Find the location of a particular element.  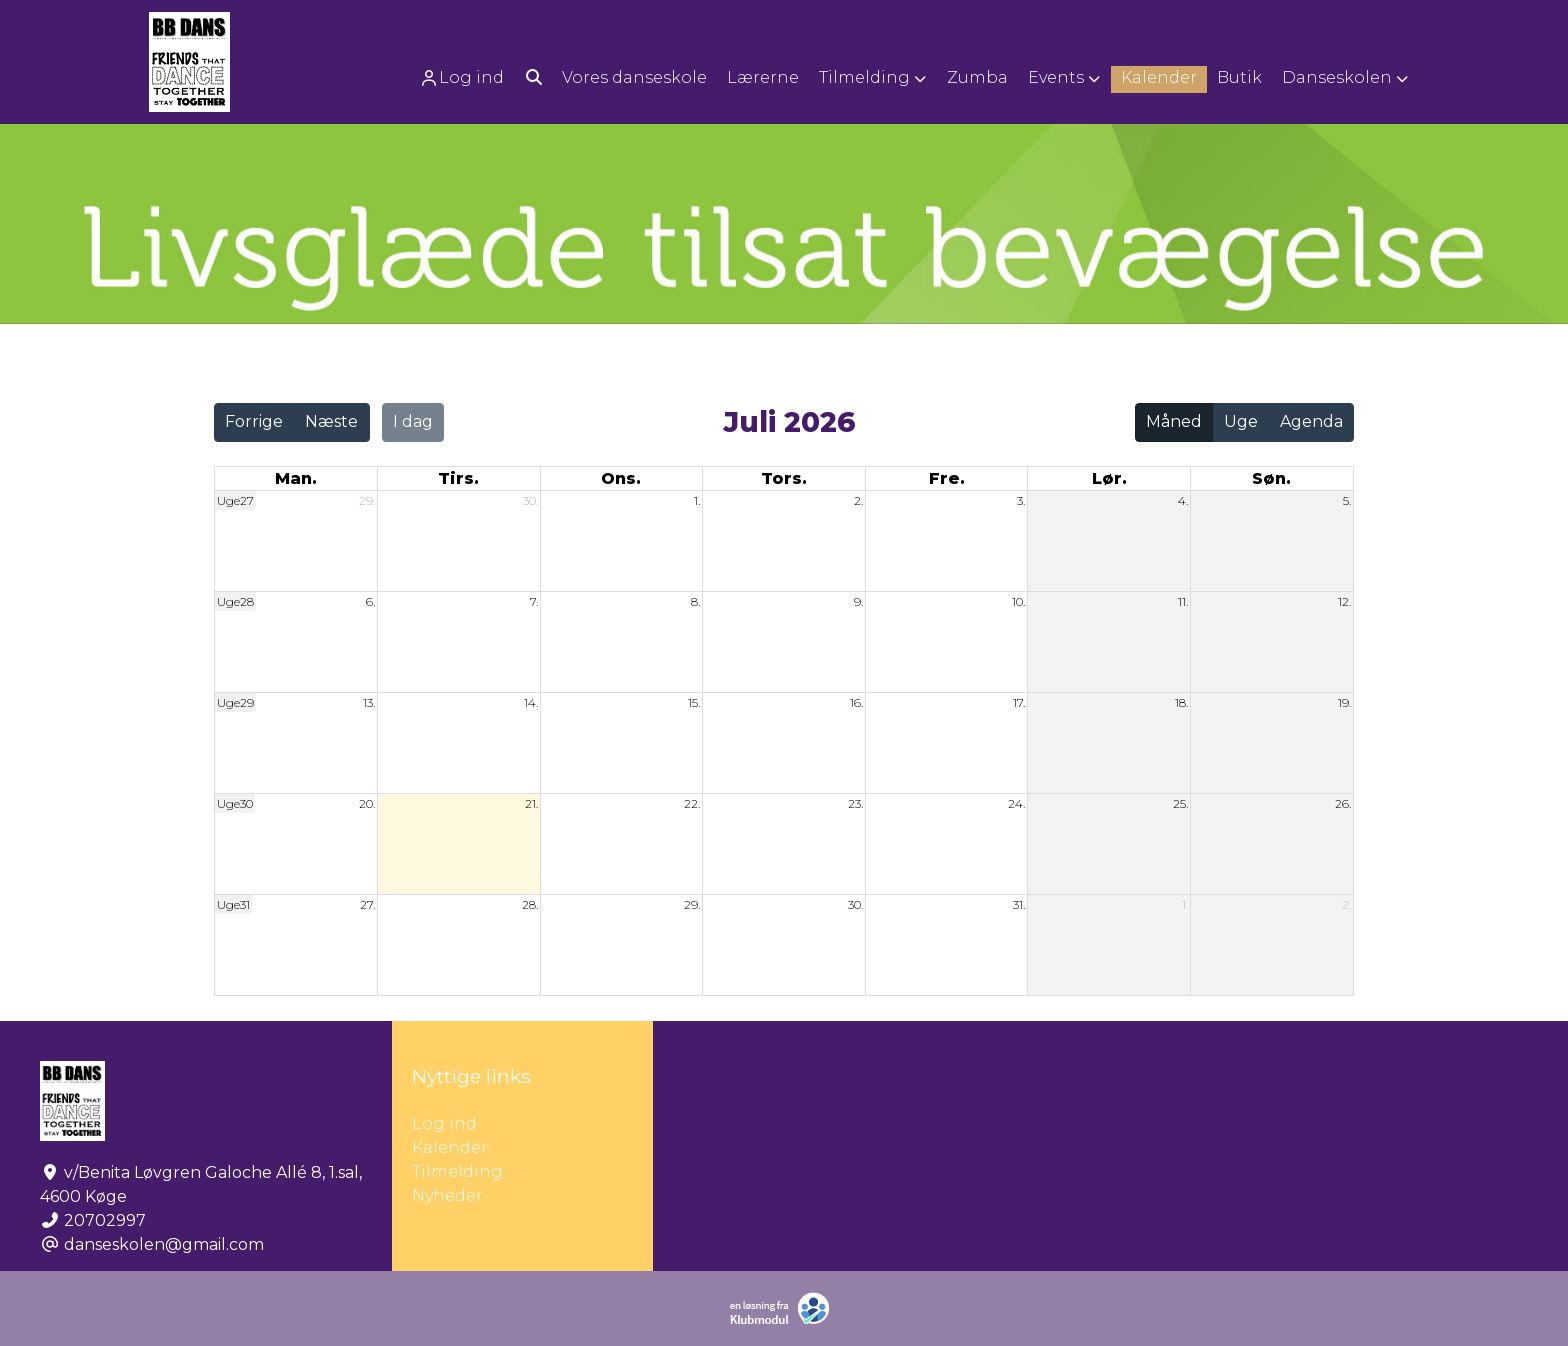

19. is located at coordinates (1344, 702).